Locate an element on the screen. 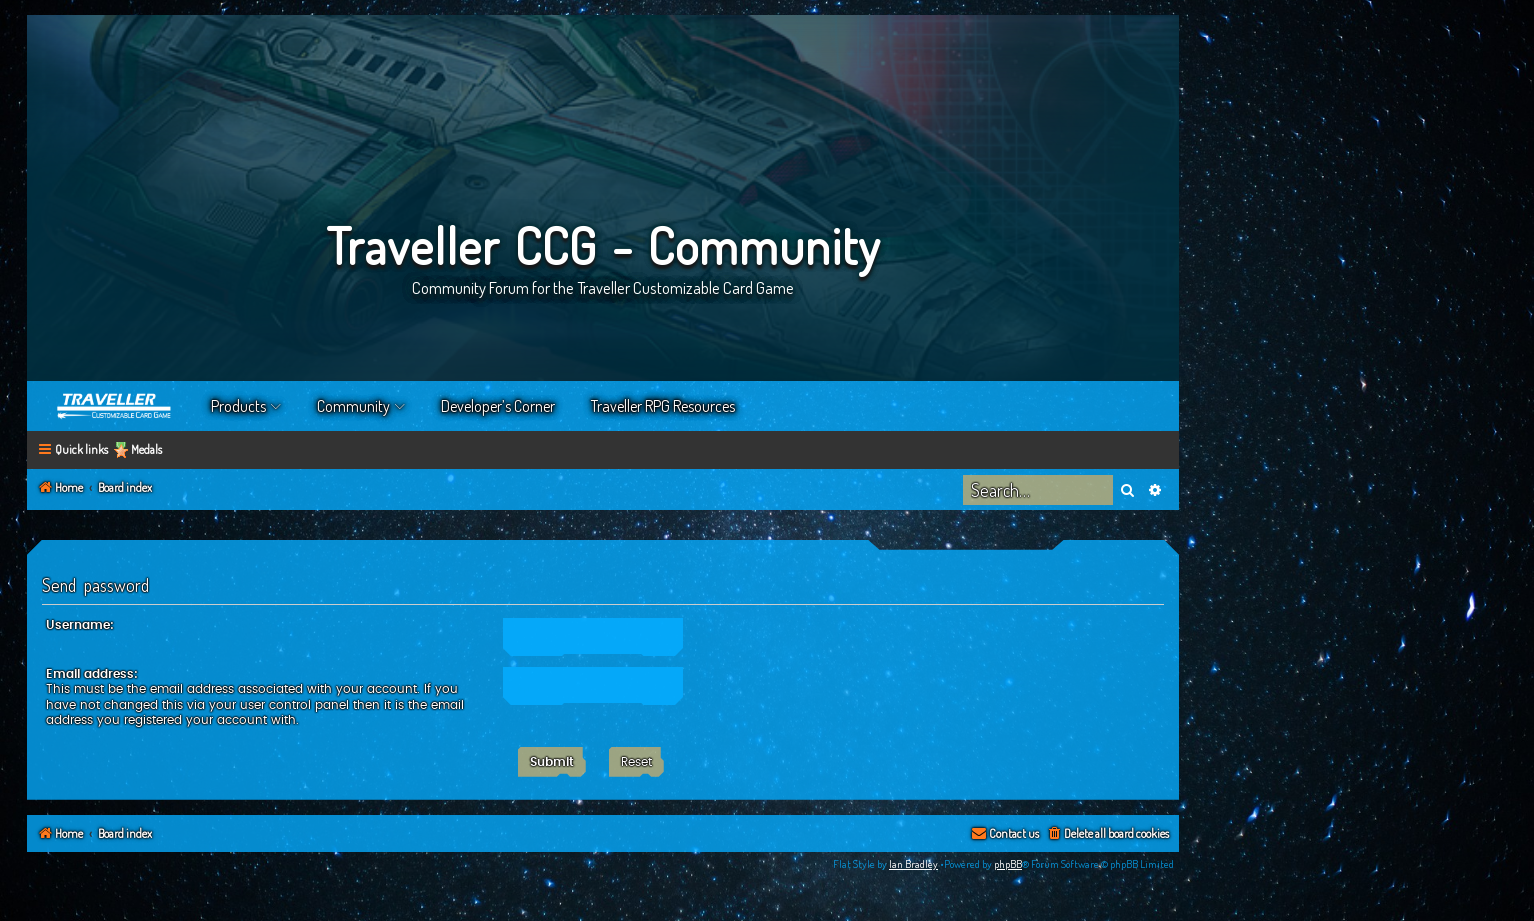  Products is located at coordinates (238, 406).